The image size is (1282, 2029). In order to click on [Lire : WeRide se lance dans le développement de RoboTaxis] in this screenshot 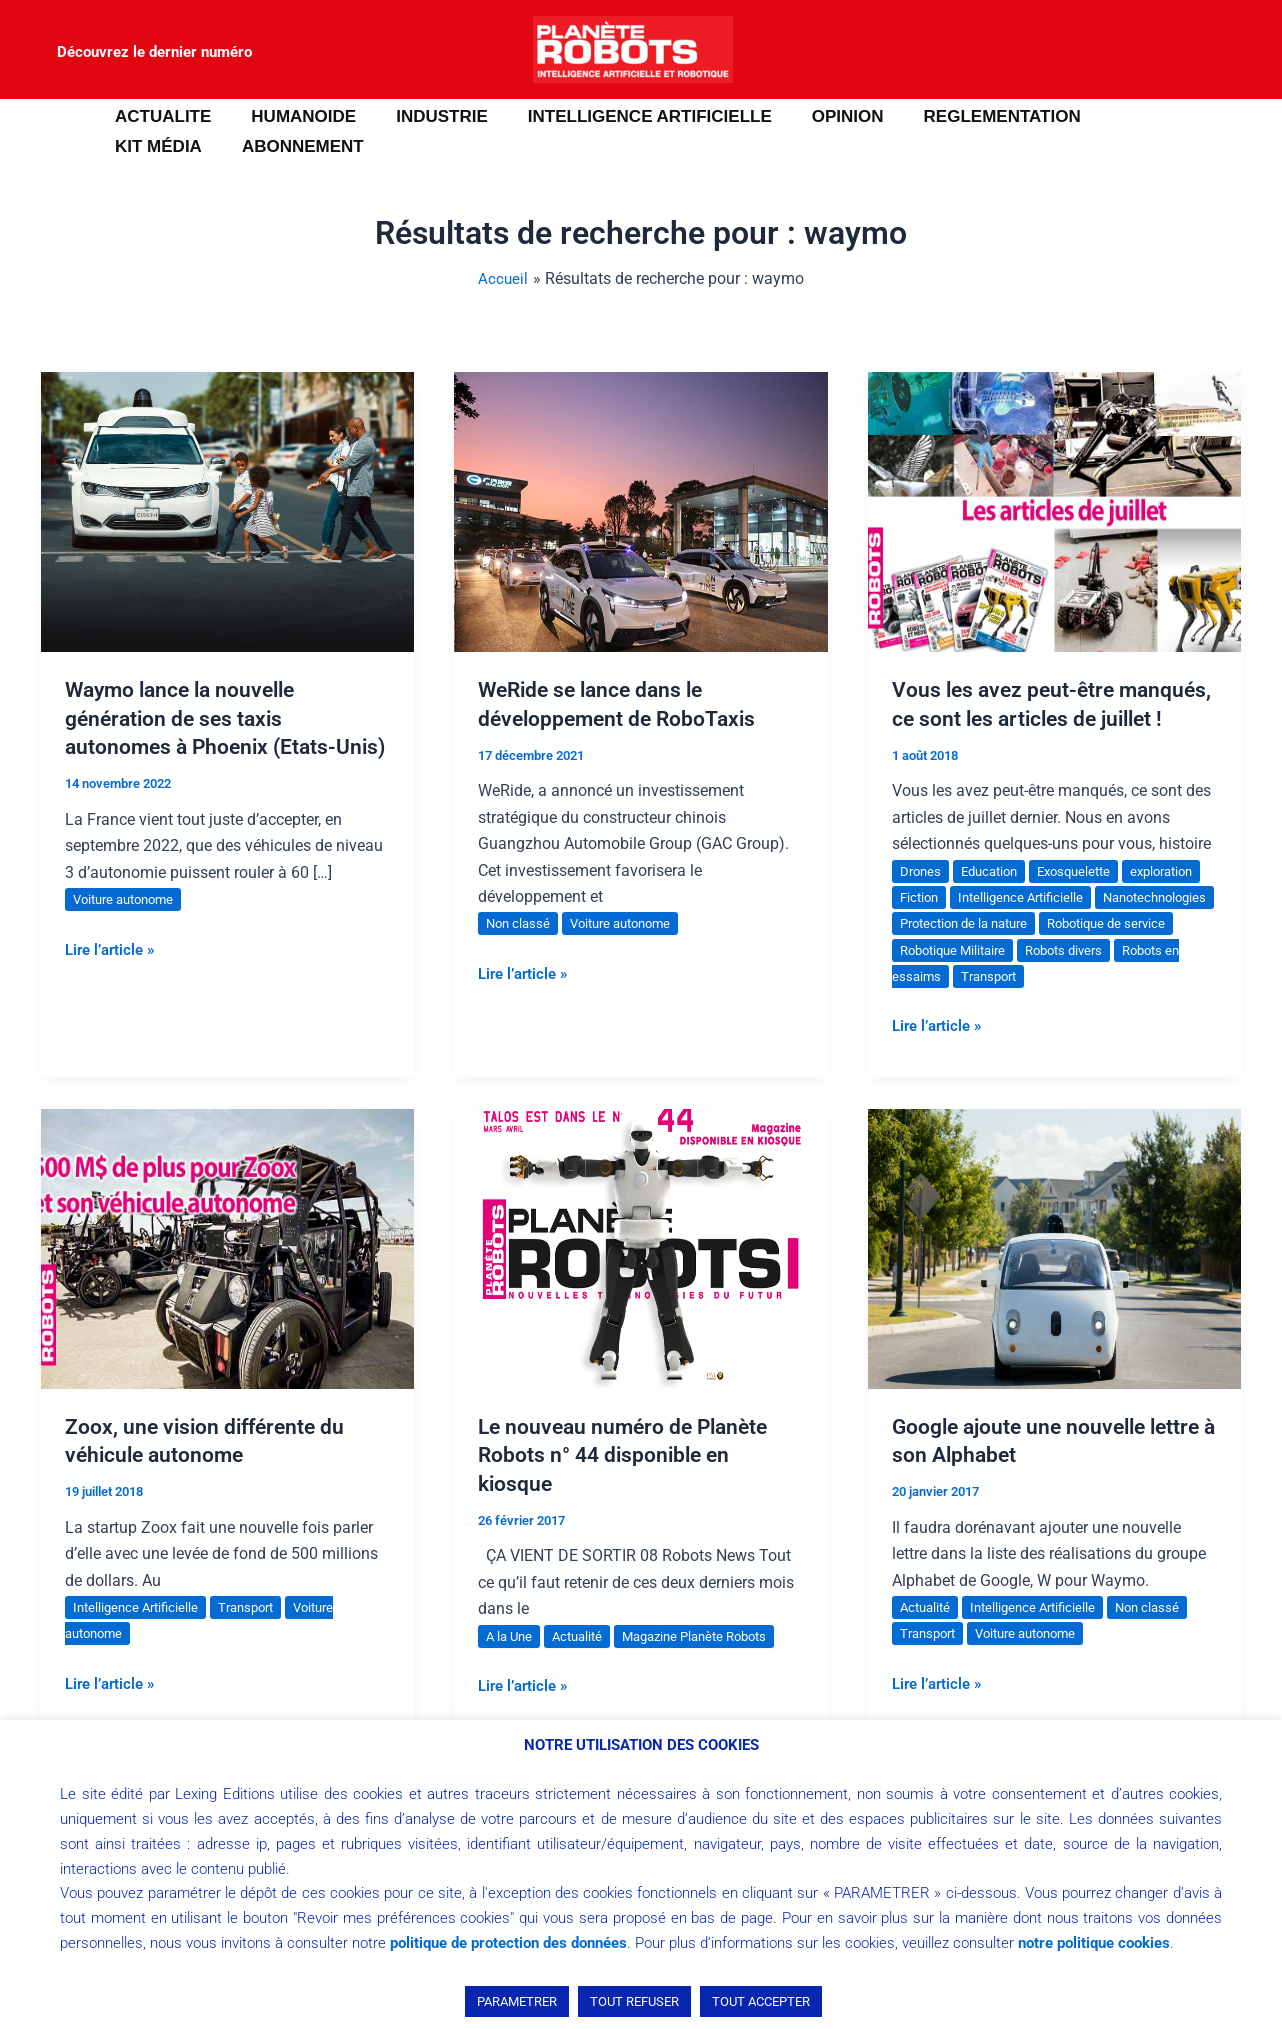, I will do `click(640, 510)`.